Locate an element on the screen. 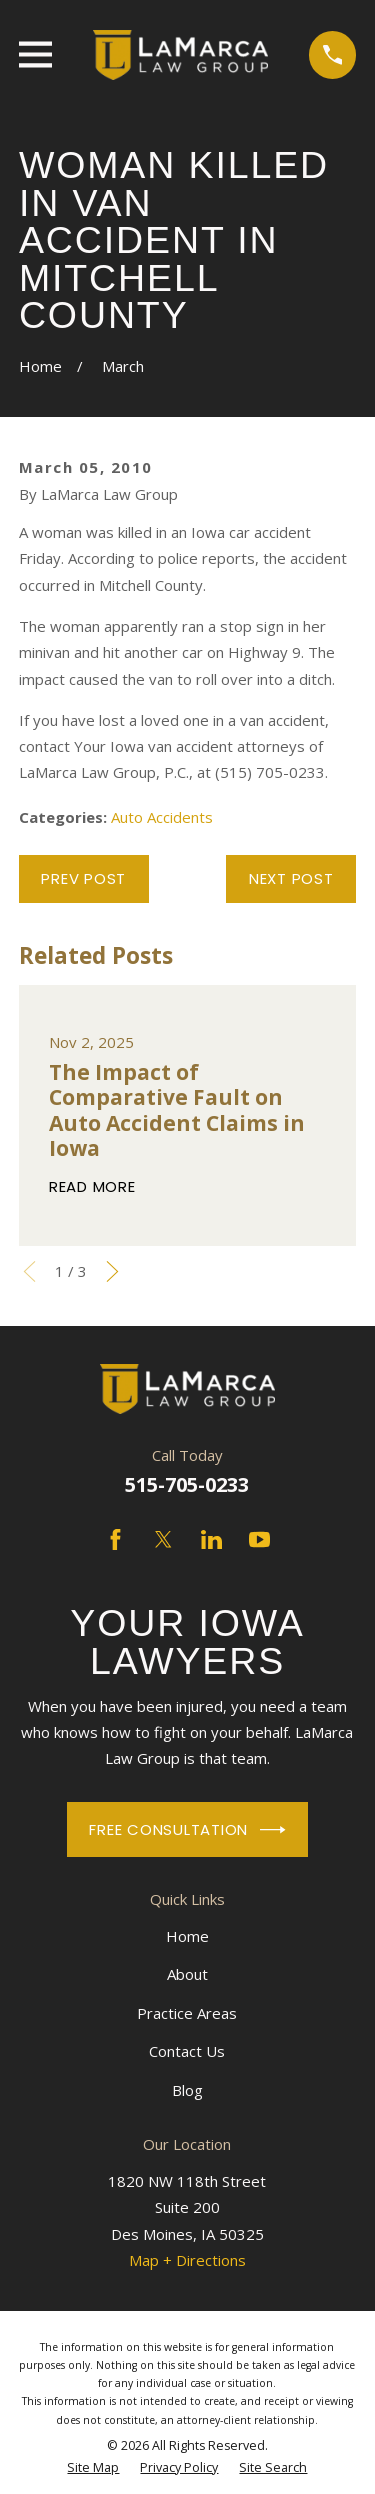 The height and width of the screenshot is (2494, 375). Home is located at coordinates (187, 1936).